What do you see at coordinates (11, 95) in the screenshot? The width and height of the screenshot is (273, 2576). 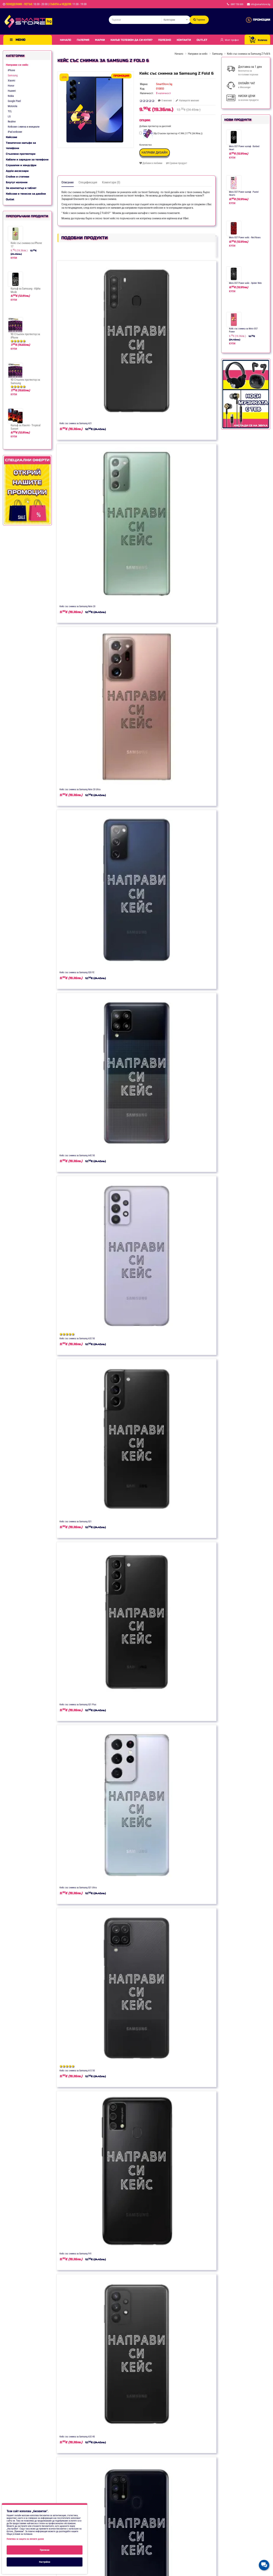 I see `Nokia` at bounding box center [11, 95].